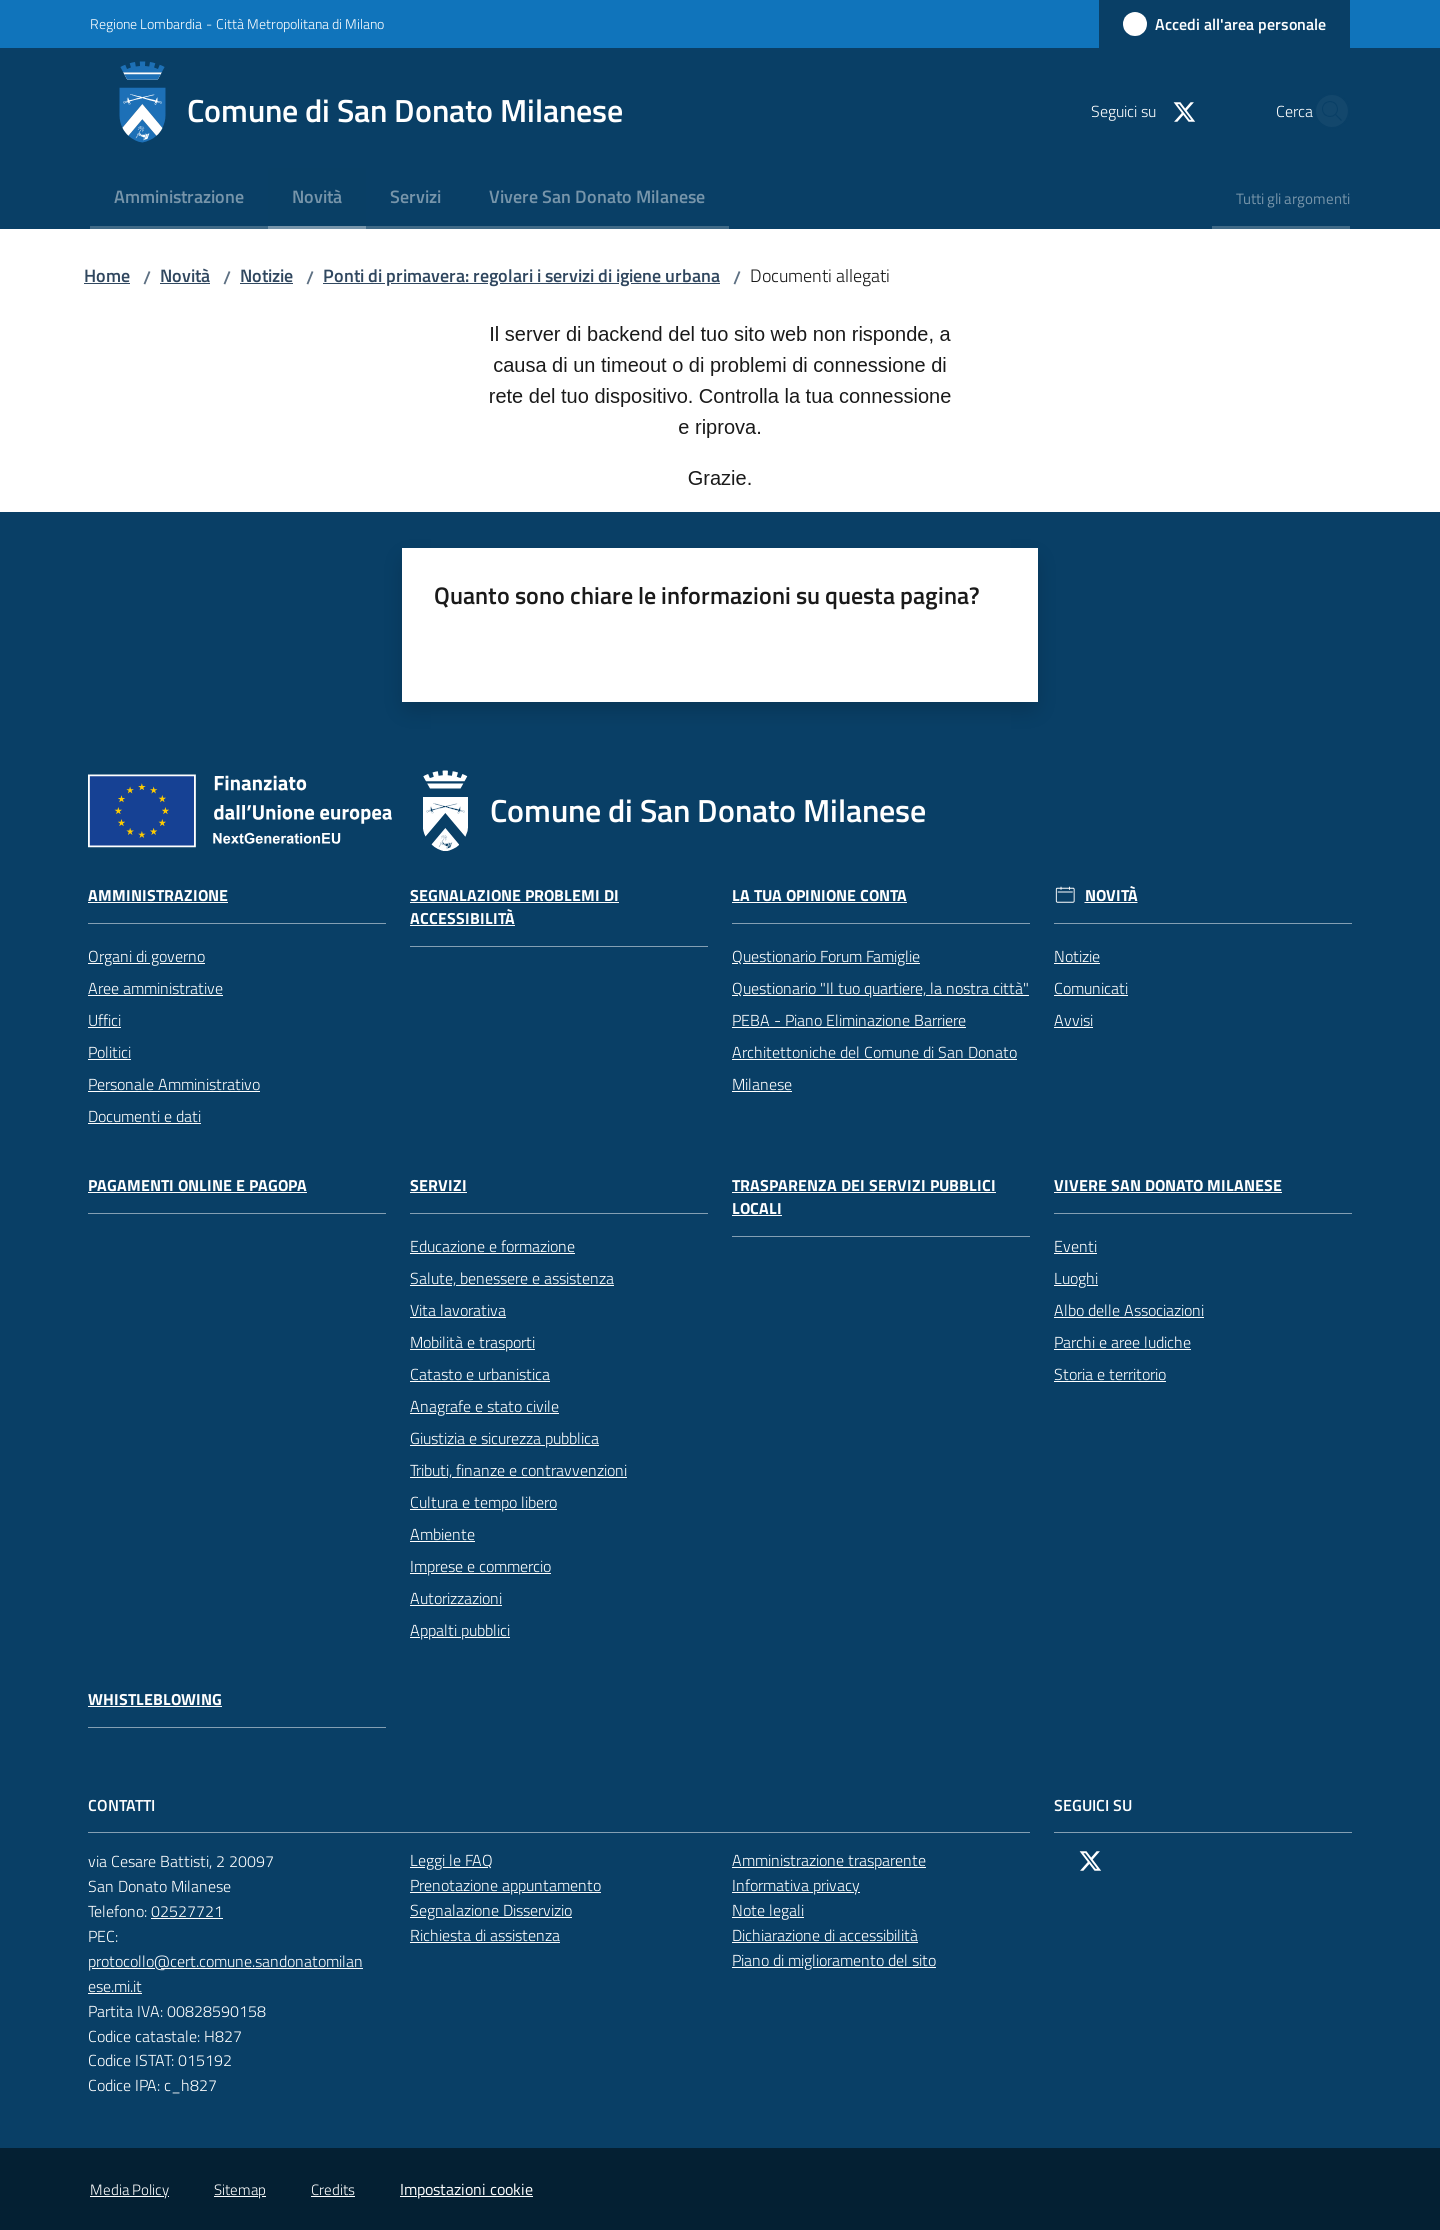 This screenshot has width=1440, height=2230. What do you see at coordinates (466, 2189) in the screenshot?
I see `Impostazioni cookie` at bounding box center [466, 2189].